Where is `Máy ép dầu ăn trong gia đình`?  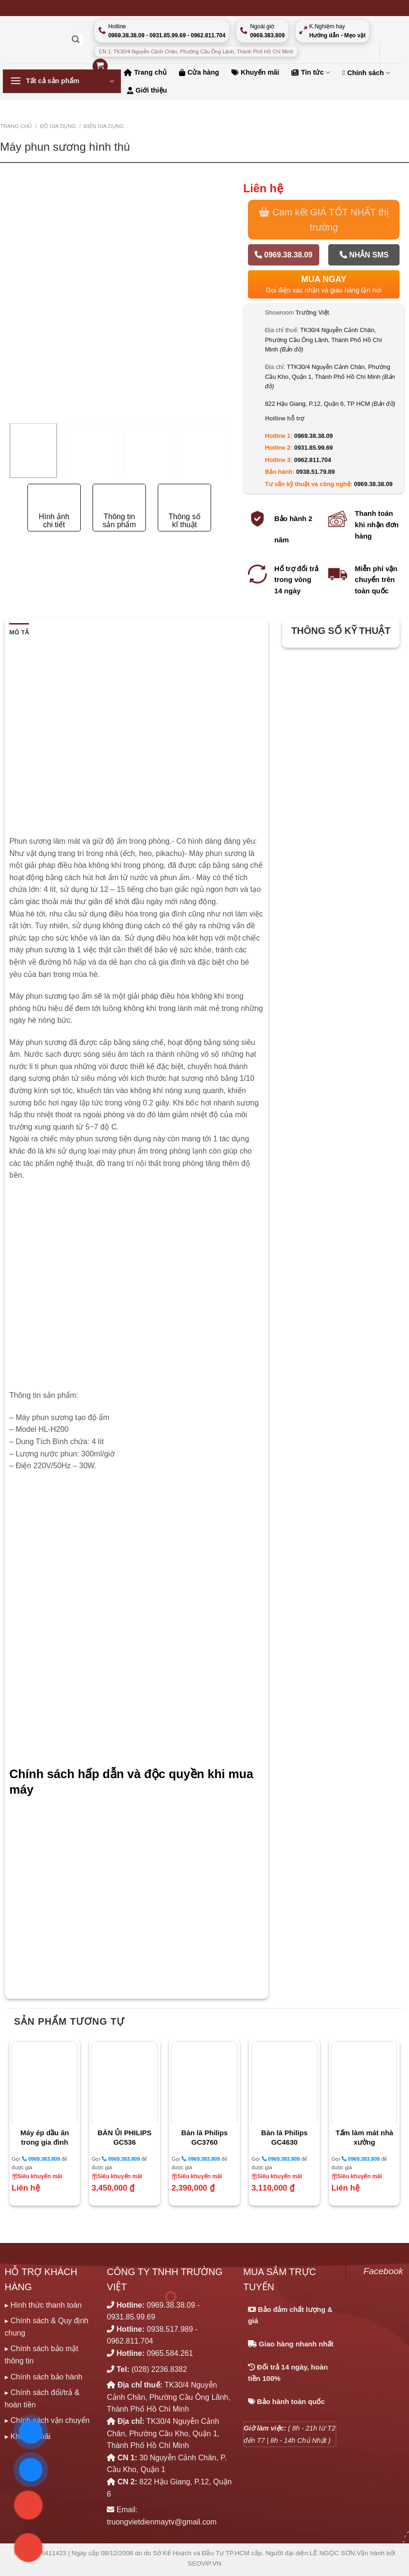
Máy ép dầu ăn trong gia đình is located at coordinates (44, 2137).